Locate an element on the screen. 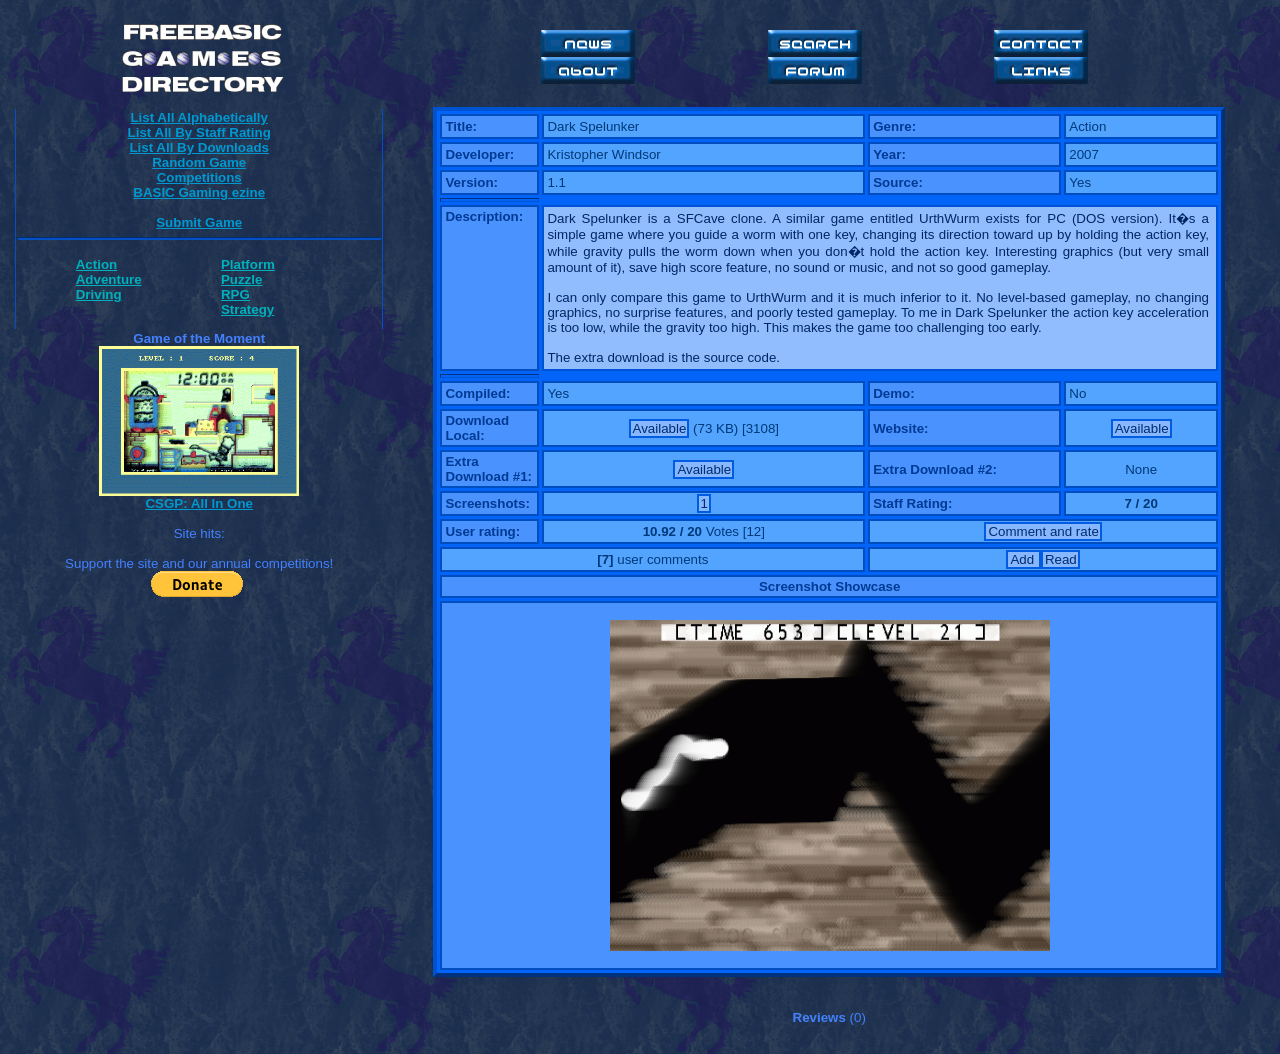 This screenshot has width=1280, height=1054. Platform is located at coordinates (248, 264).